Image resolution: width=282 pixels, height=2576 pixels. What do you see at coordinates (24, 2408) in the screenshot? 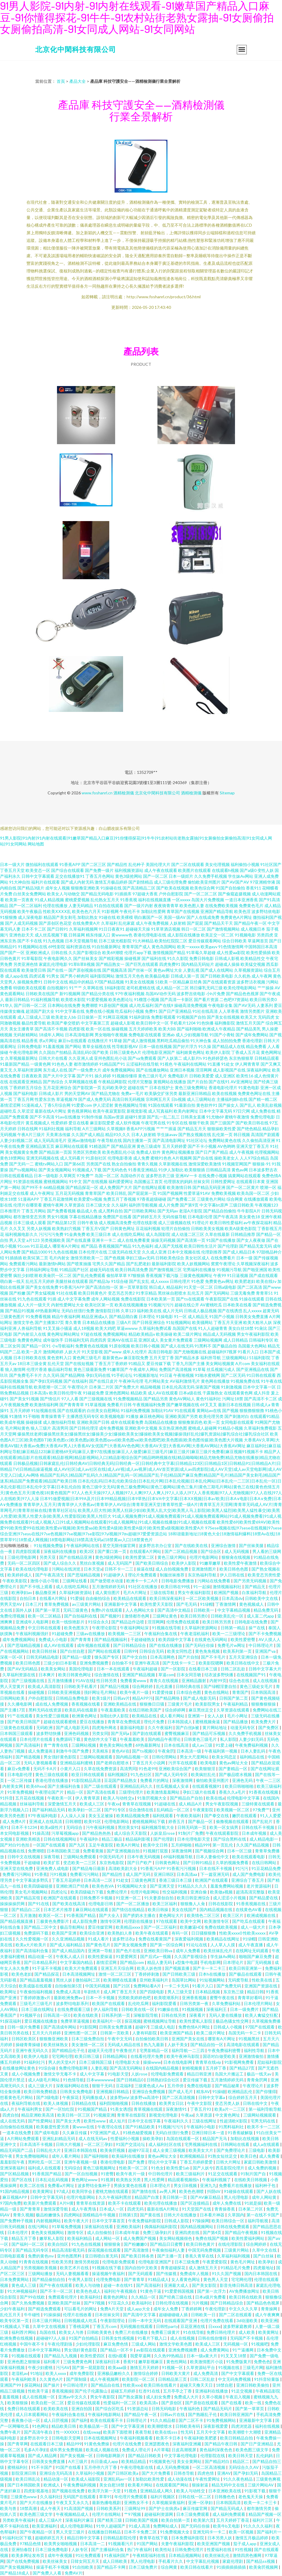
I see `免费日韩在线观看` at bounding box center [24, 2408].